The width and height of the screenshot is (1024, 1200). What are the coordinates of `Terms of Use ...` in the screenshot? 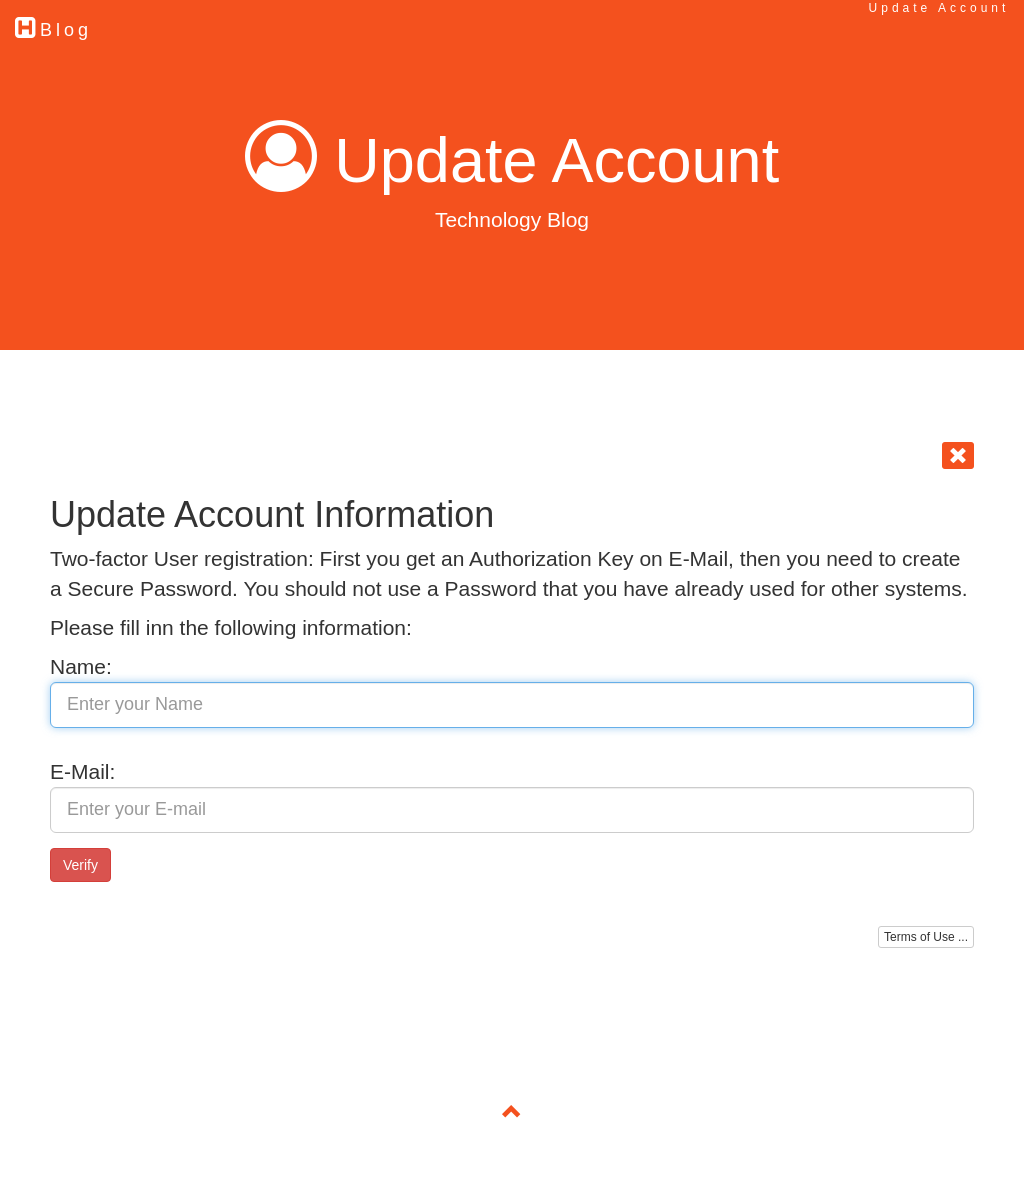 It's located at (926, 937).